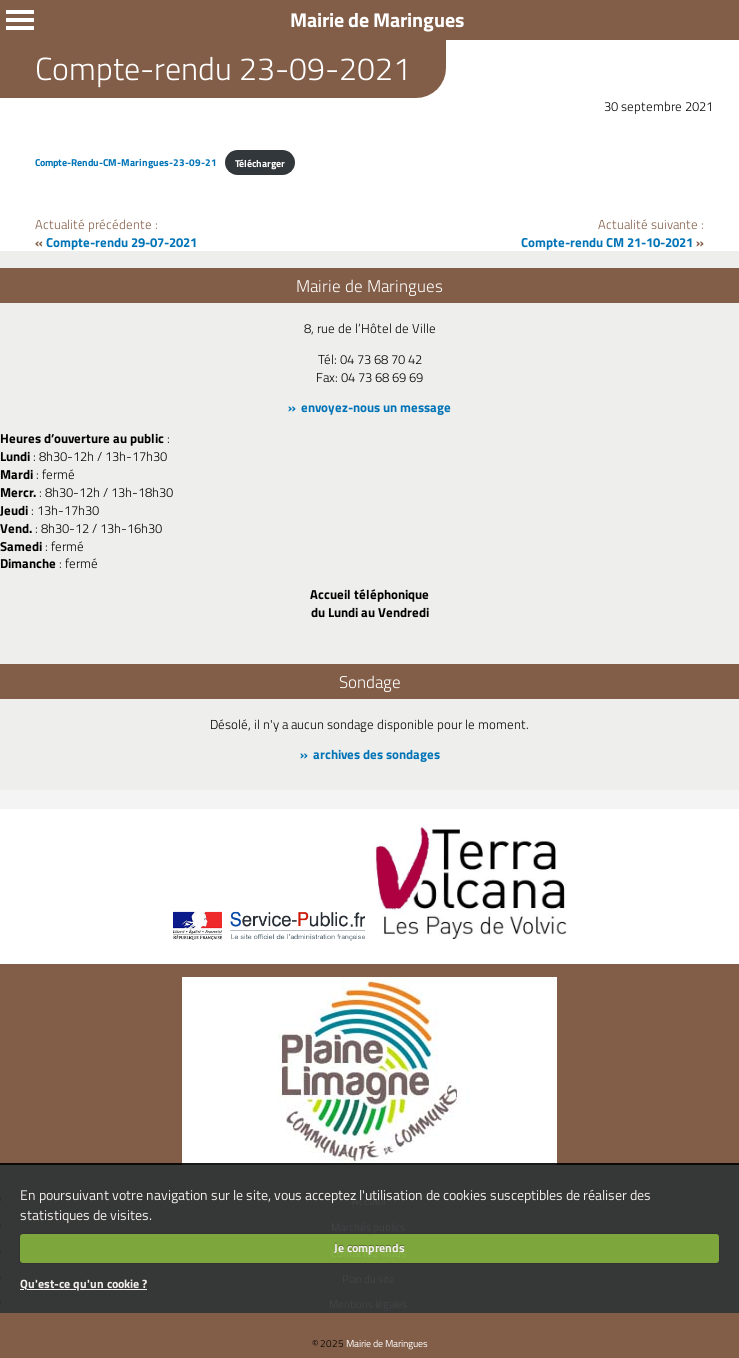 This screenshot has height=1358, width=739. Describe the element at coordinates (387, 1343) in the screenshot. I see `Mairie de Maringues` at that location.